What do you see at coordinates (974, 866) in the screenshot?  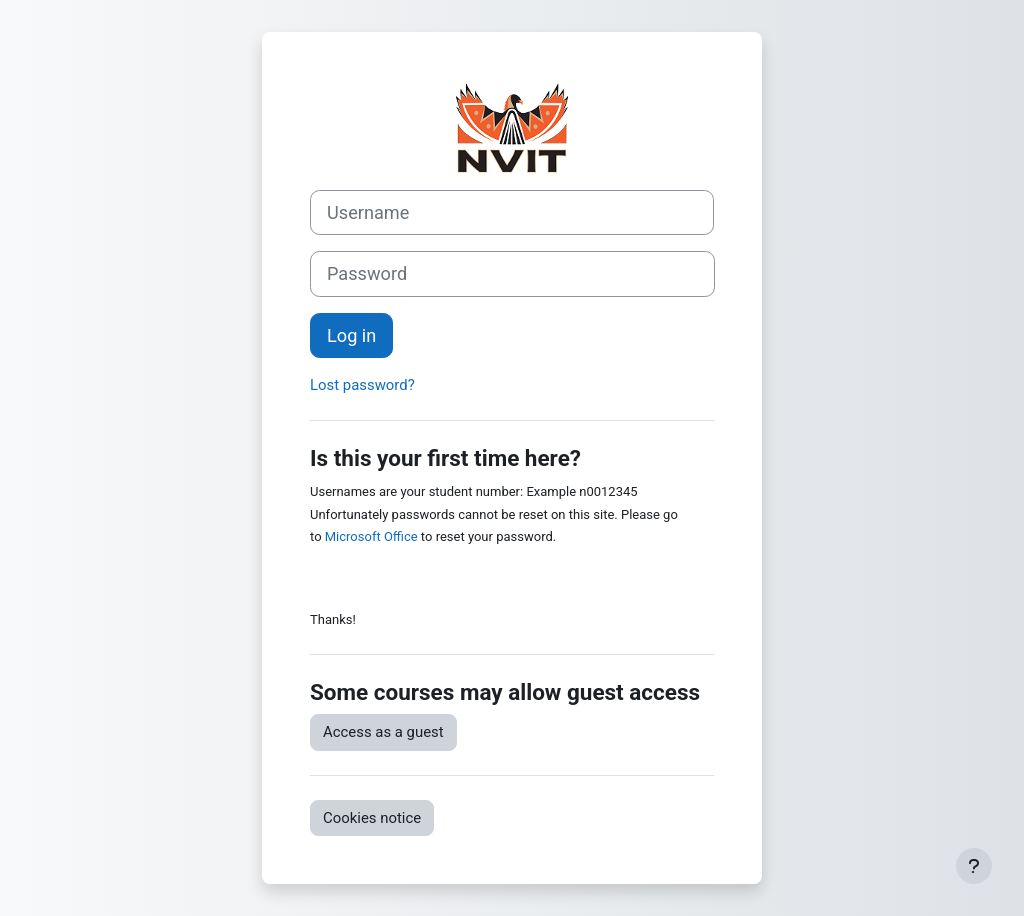 I see `[Show footer]` at bounding box center [974, 866].